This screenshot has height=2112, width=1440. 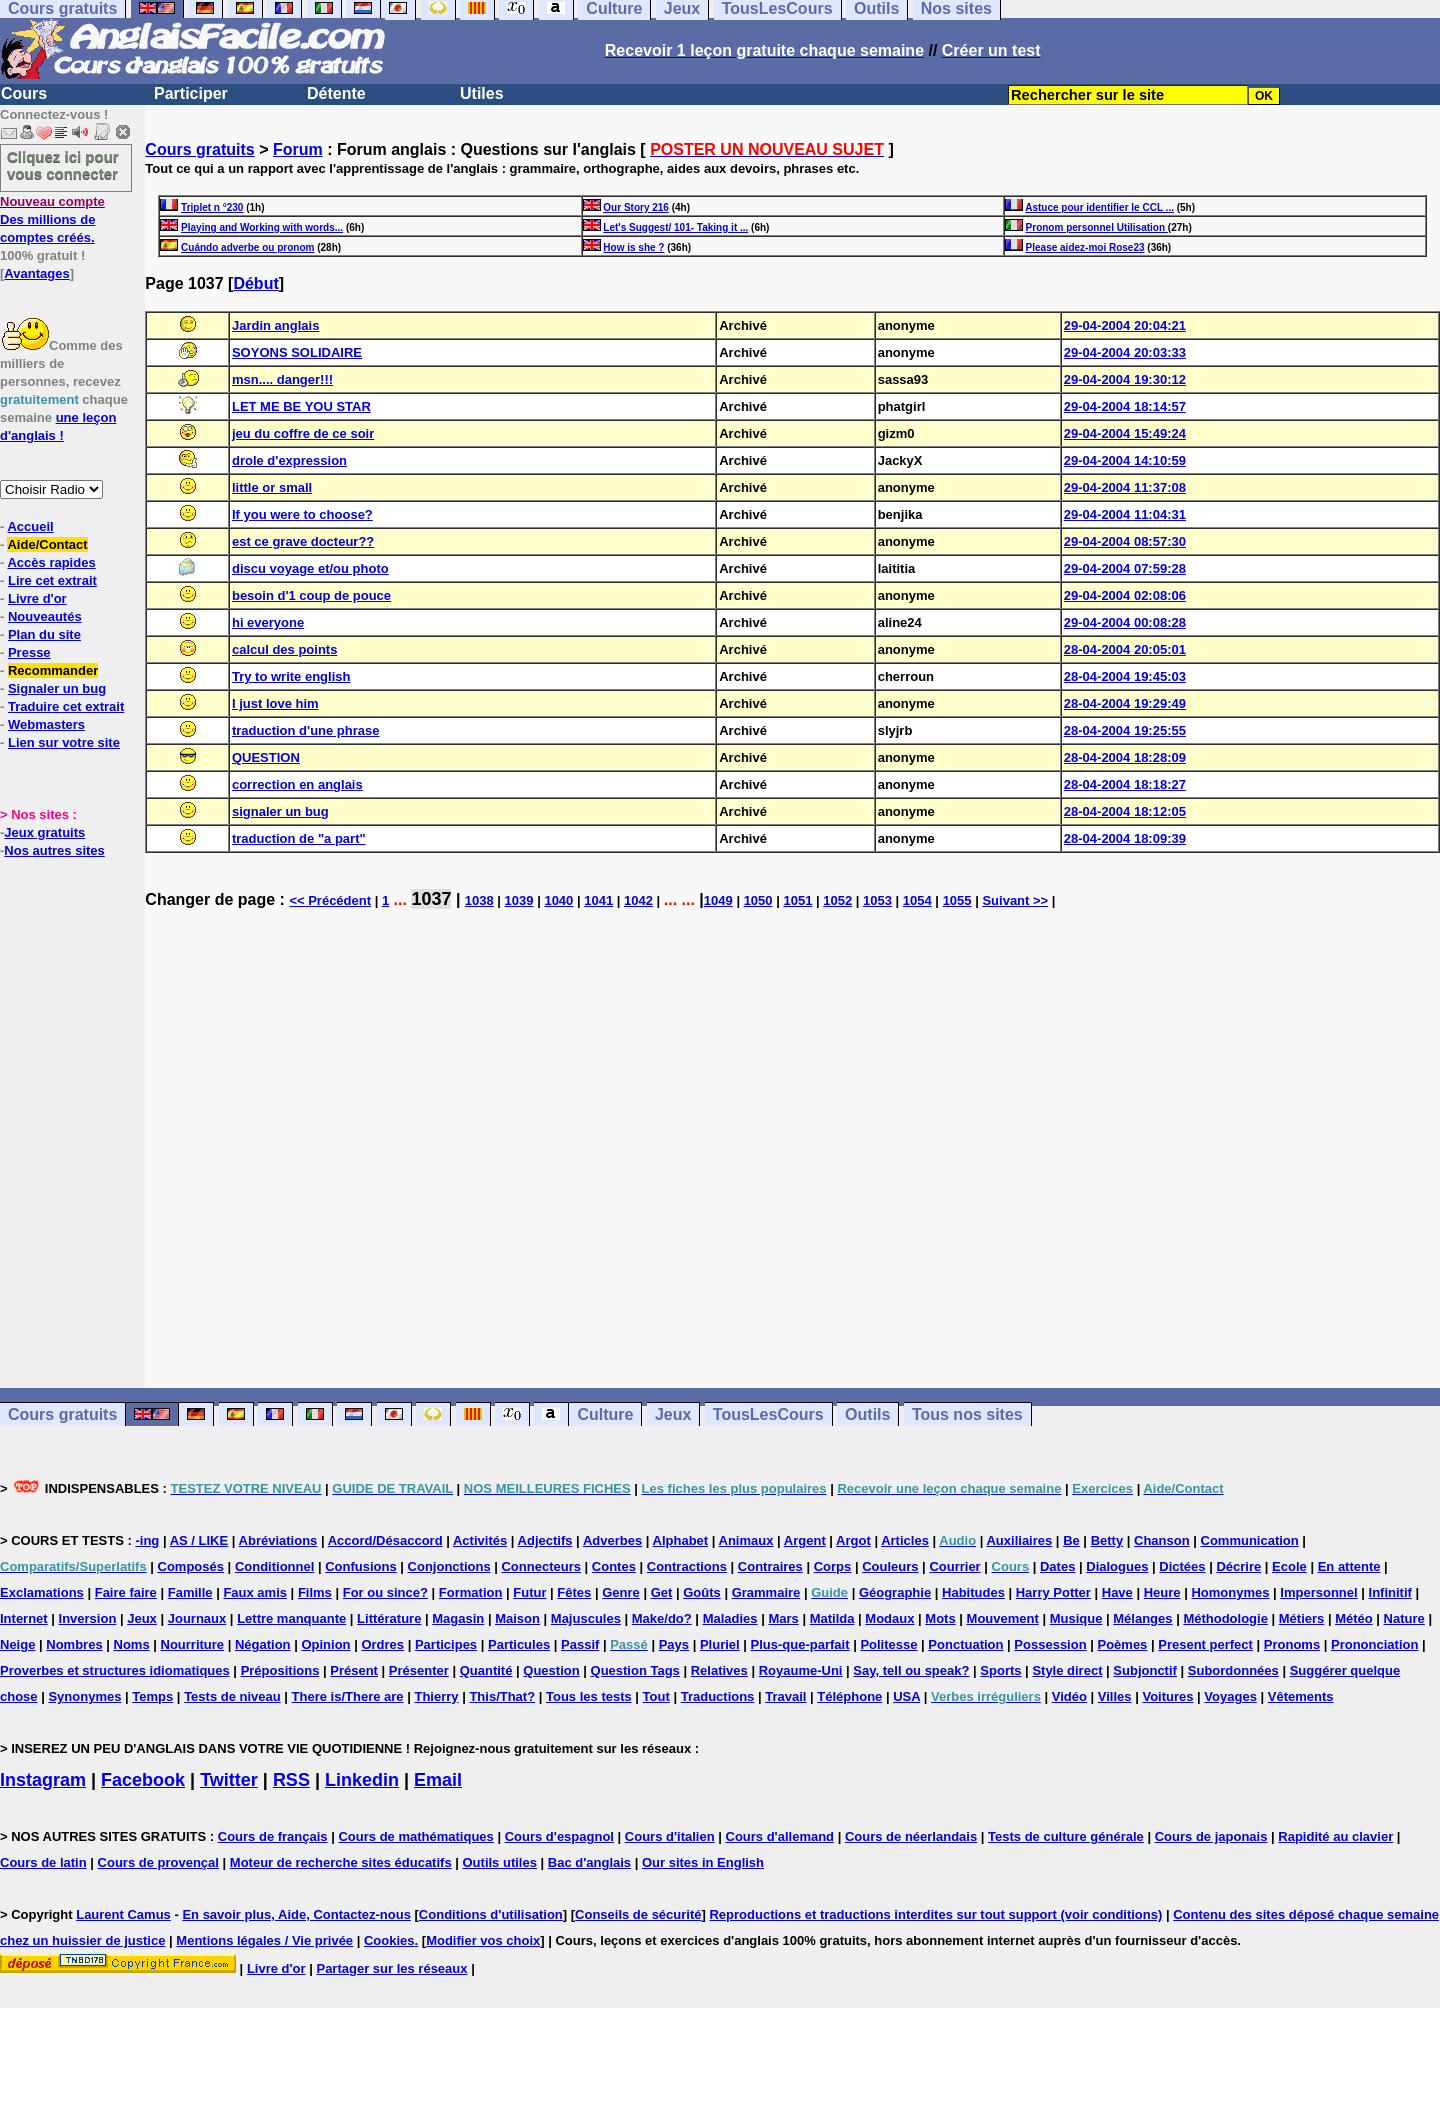 What do you see at coordinates (486, 1670) in the screenshot?
I see `Quantité` at bounding box center [486, 1670].